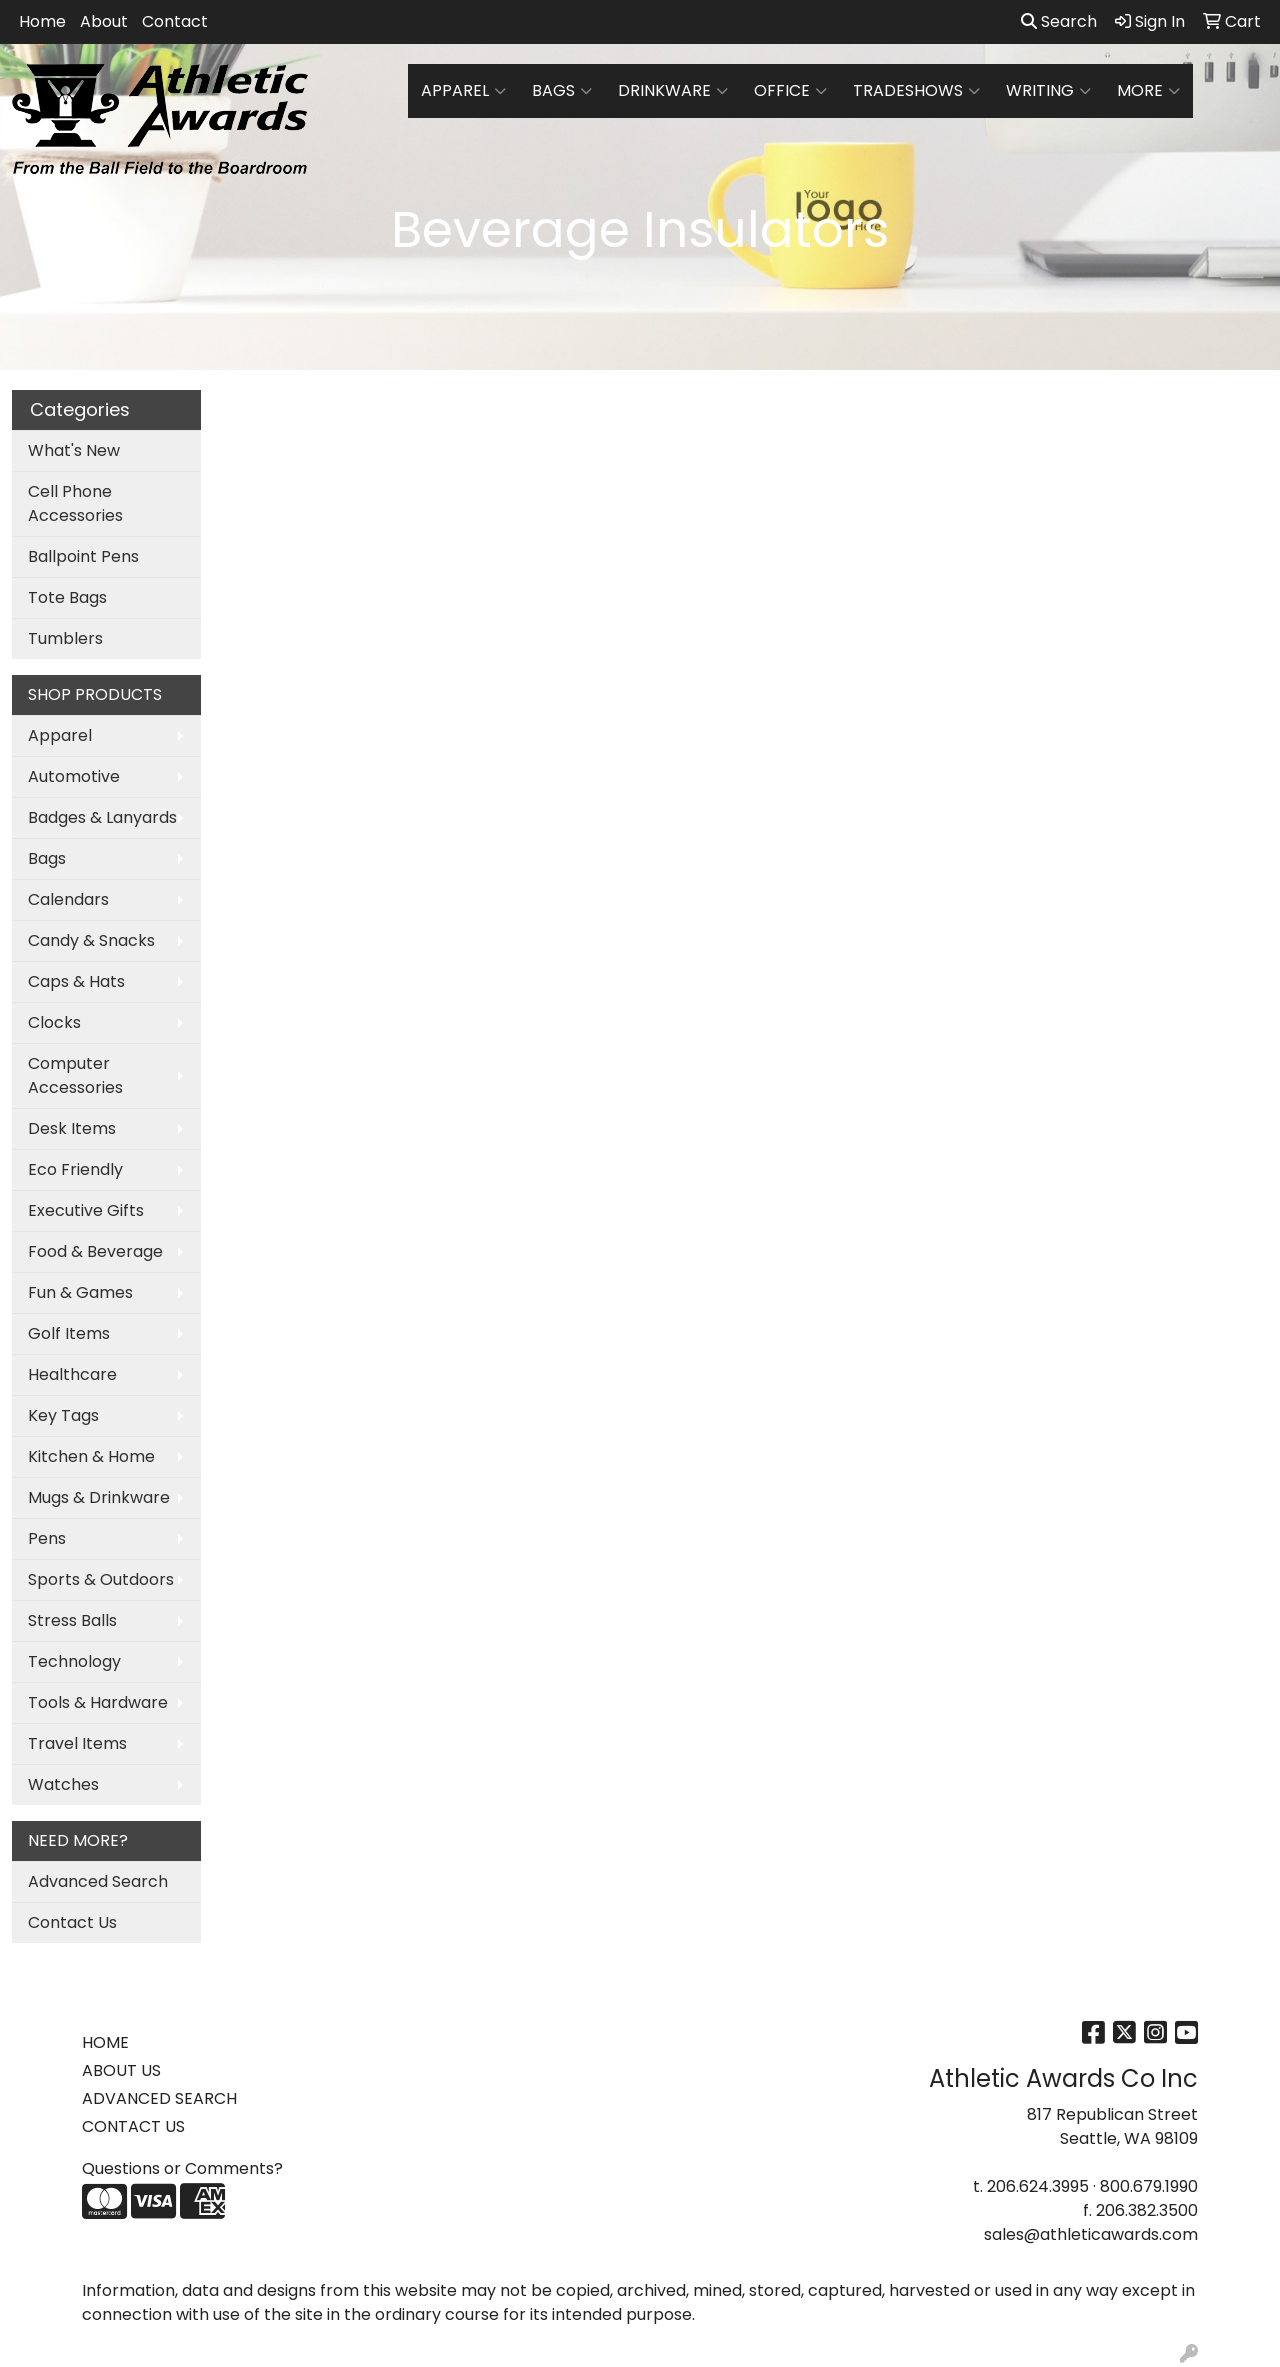  I want to click on Office, so click(790, 91).